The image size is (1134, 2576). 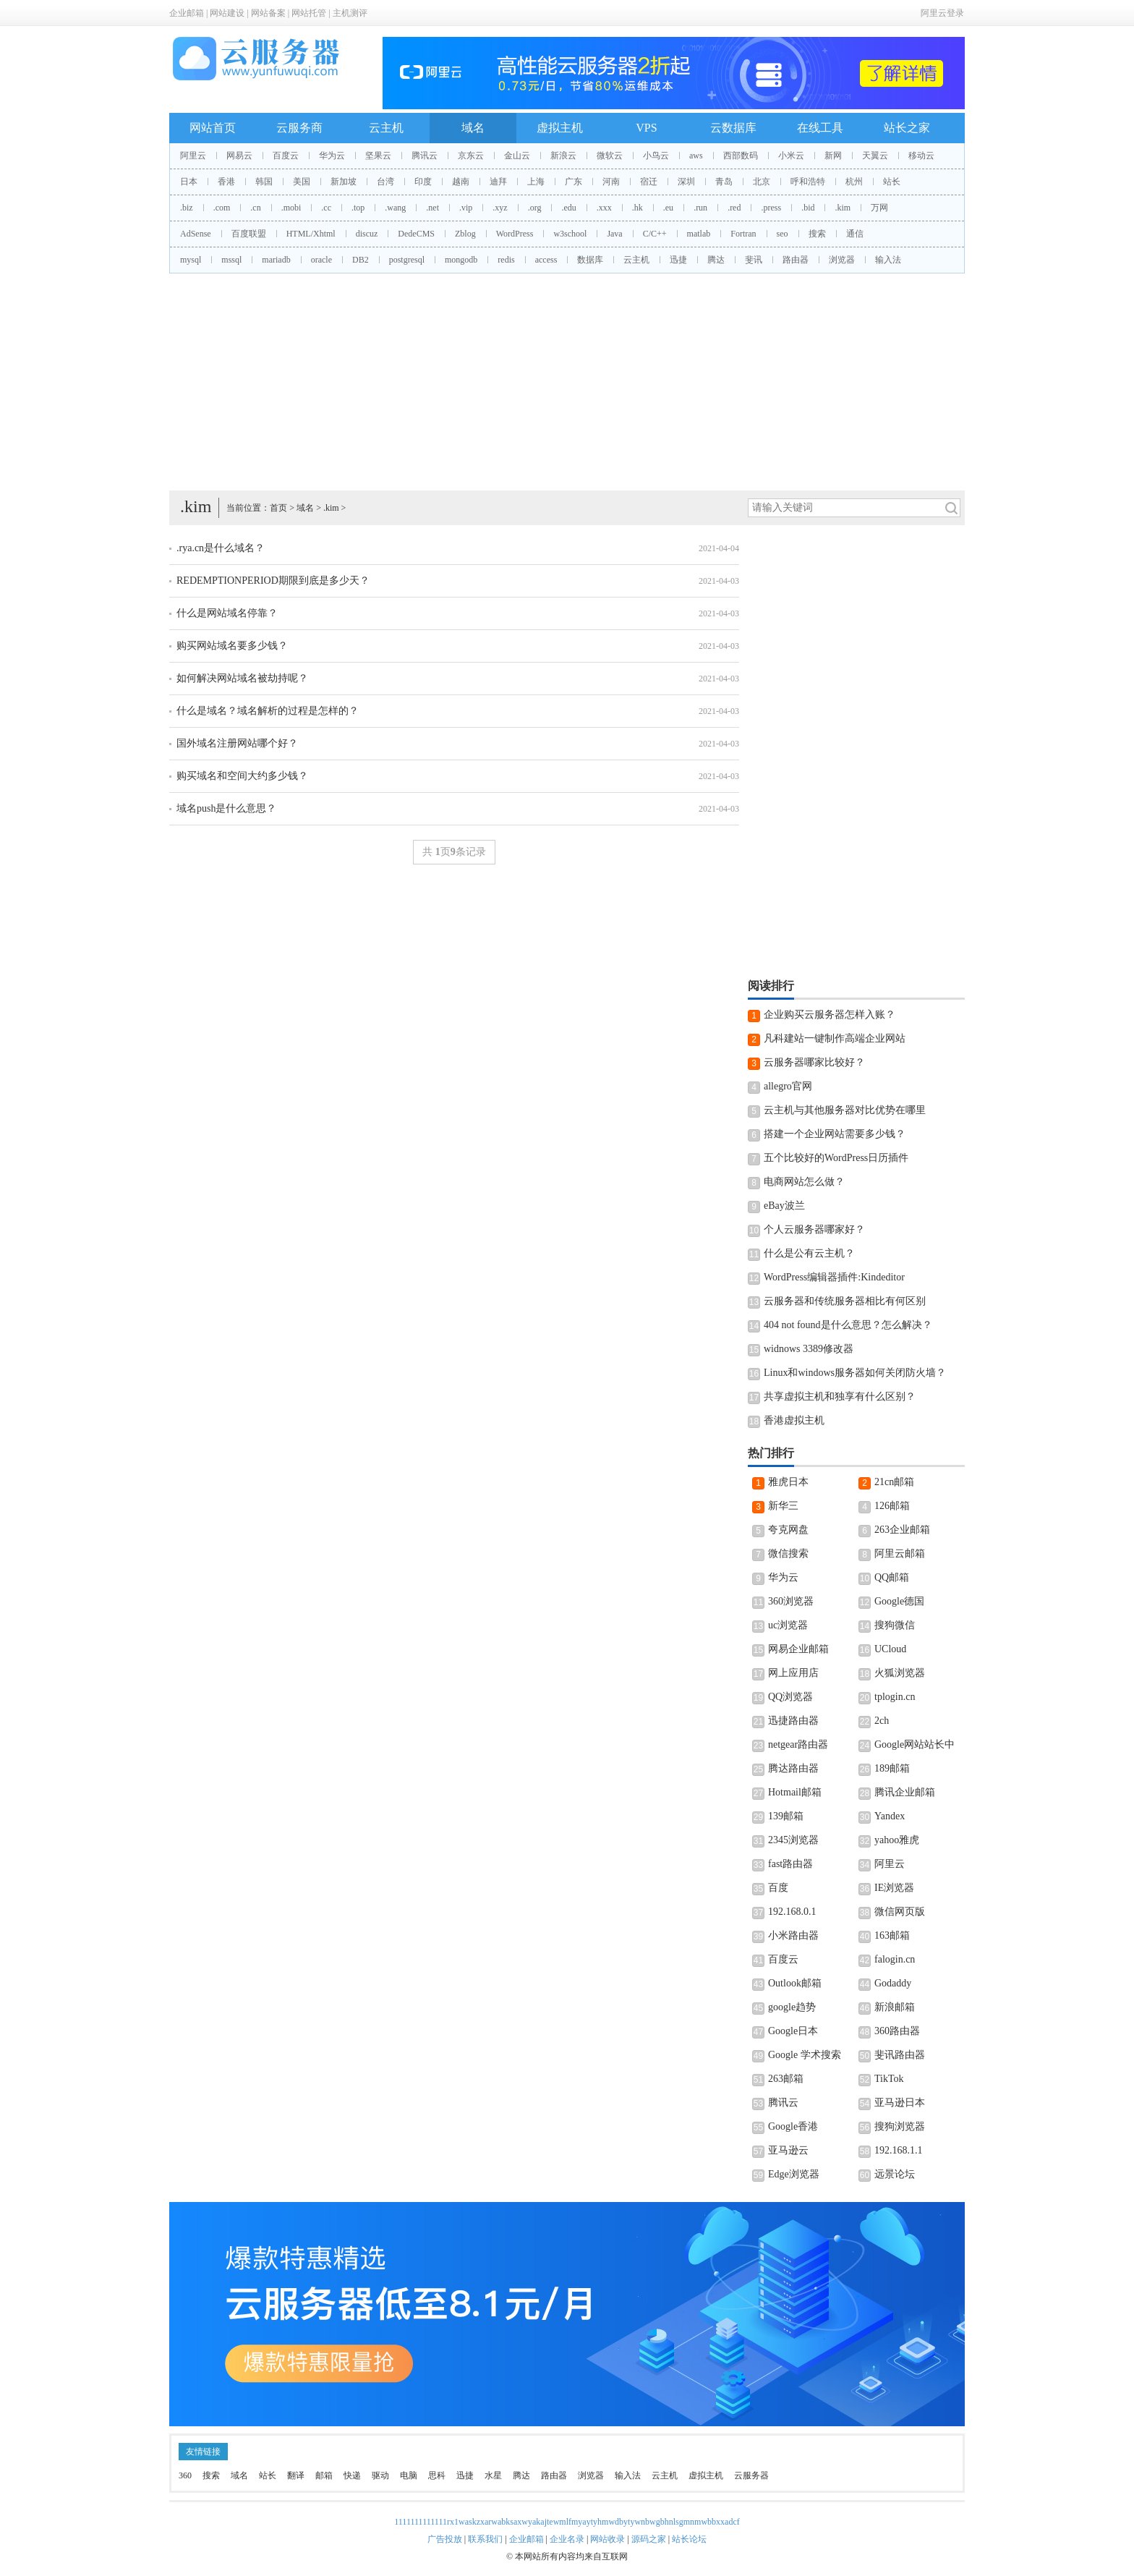 What do you see at coordinates (891, 1577) in the screenshot?
I see `QQ邮箱` at bounding box center [891, 1577].